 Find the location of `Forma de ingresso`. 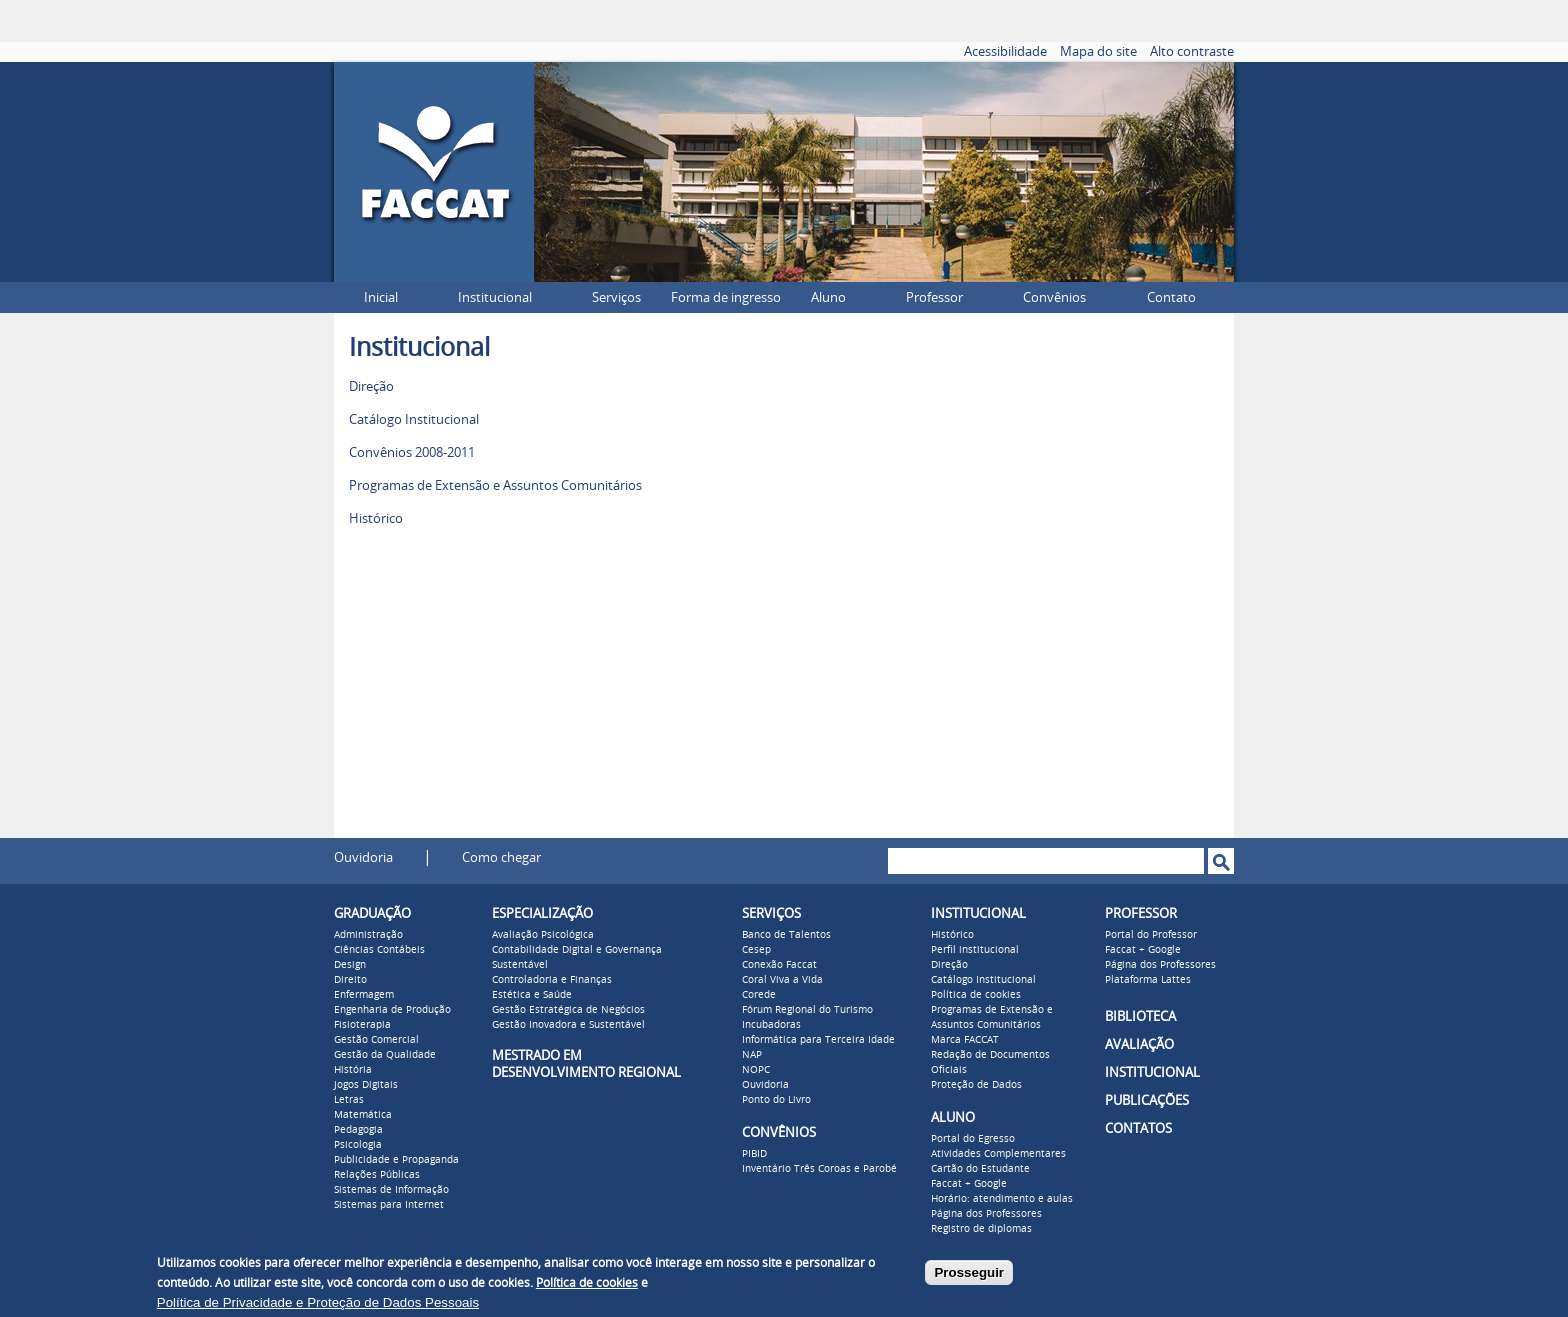

Forma de ingresso is located at coordinates (726, 297).